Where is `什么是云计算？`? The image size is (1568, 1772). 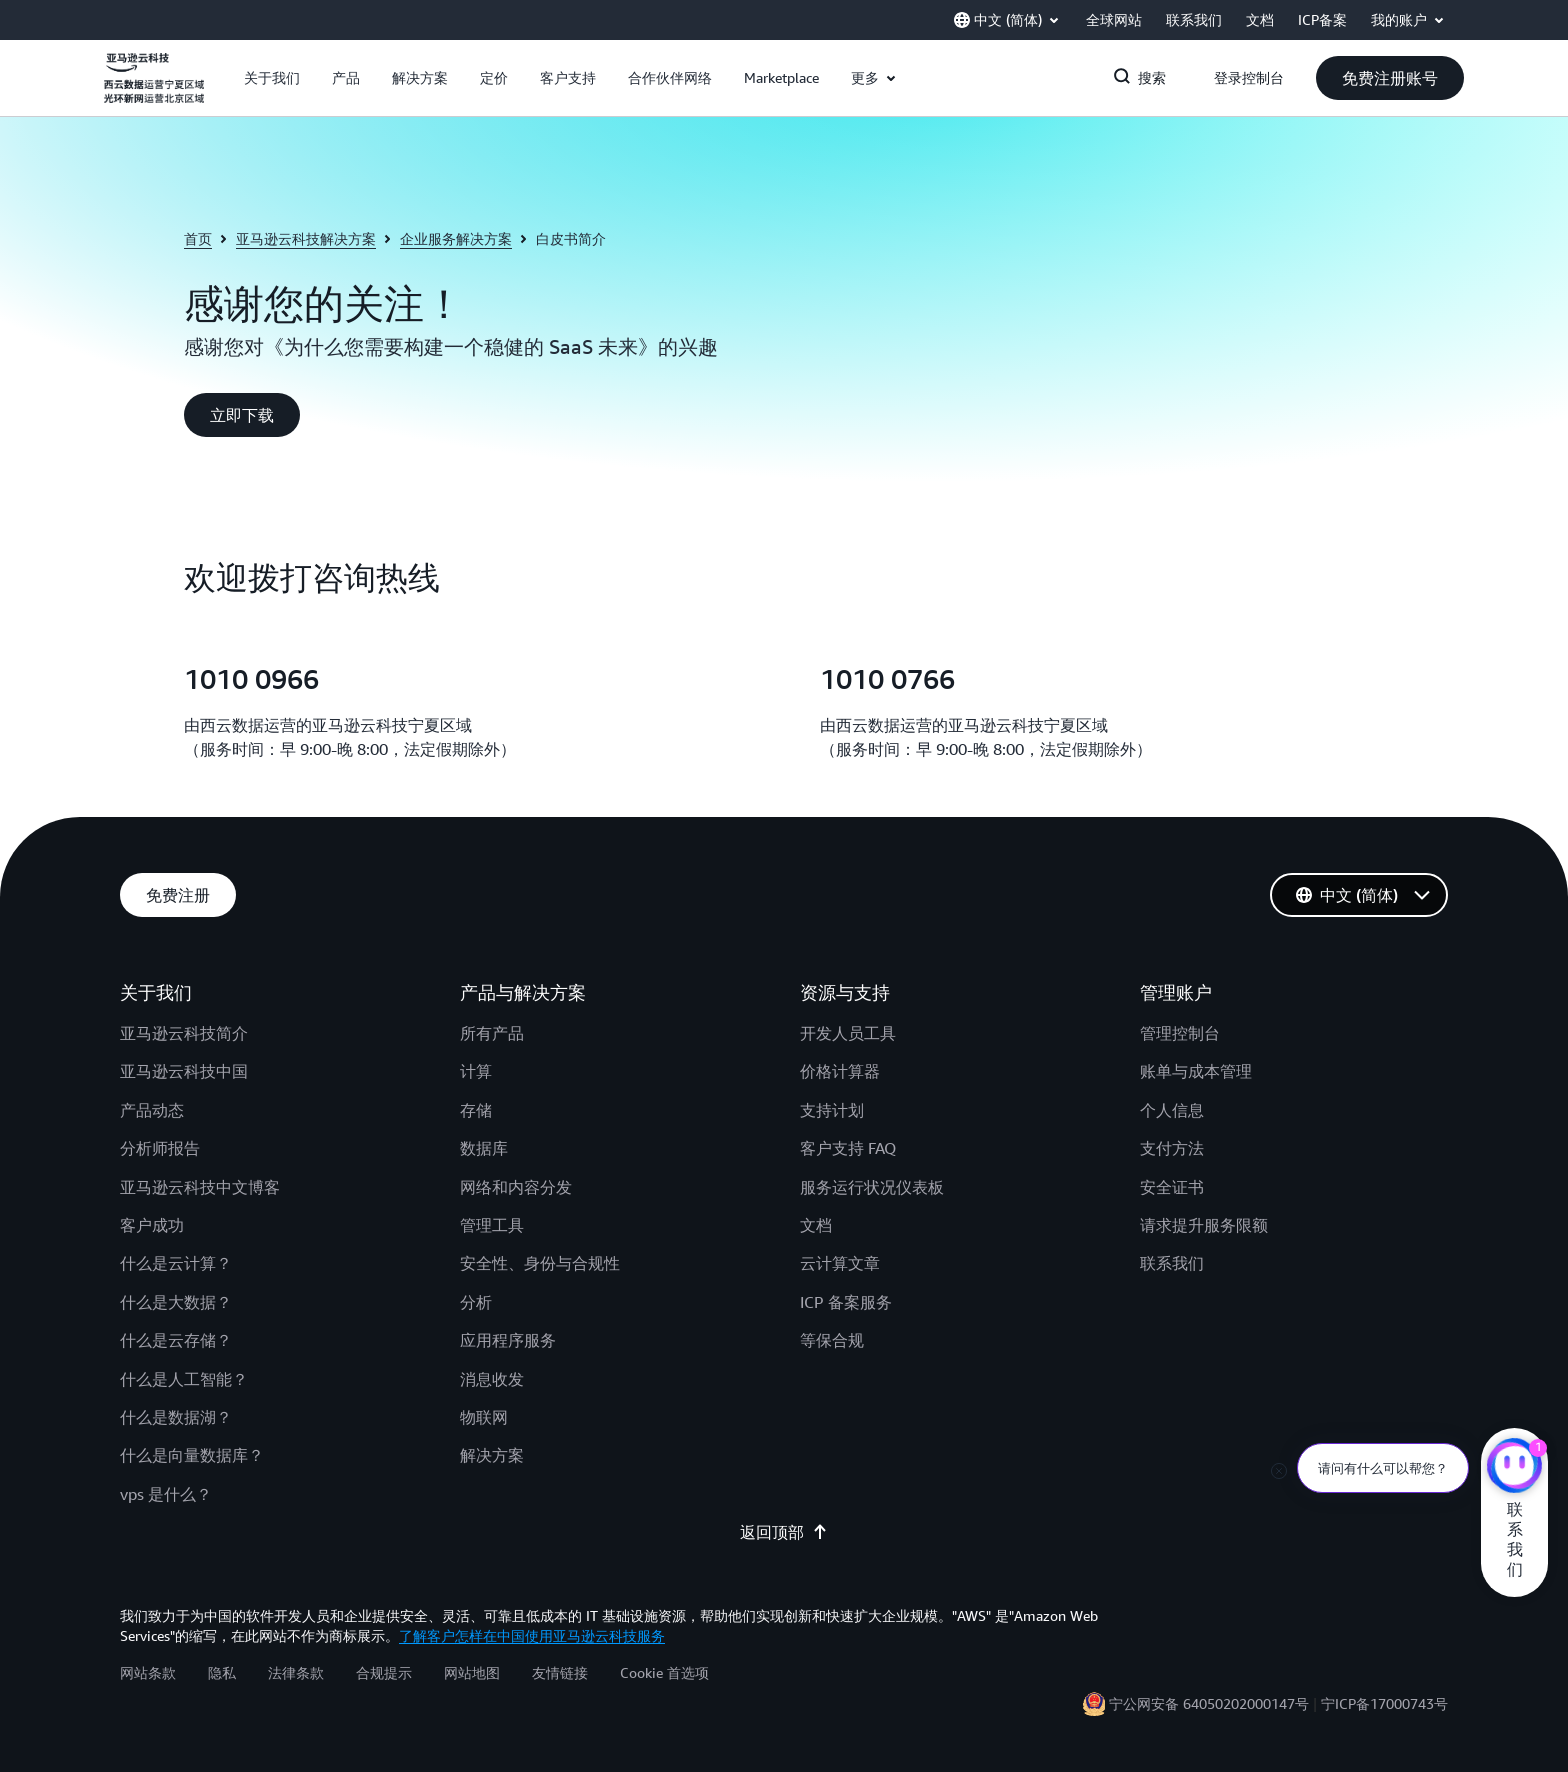 什么是云计算？ is located at coordinates (176, 1263).